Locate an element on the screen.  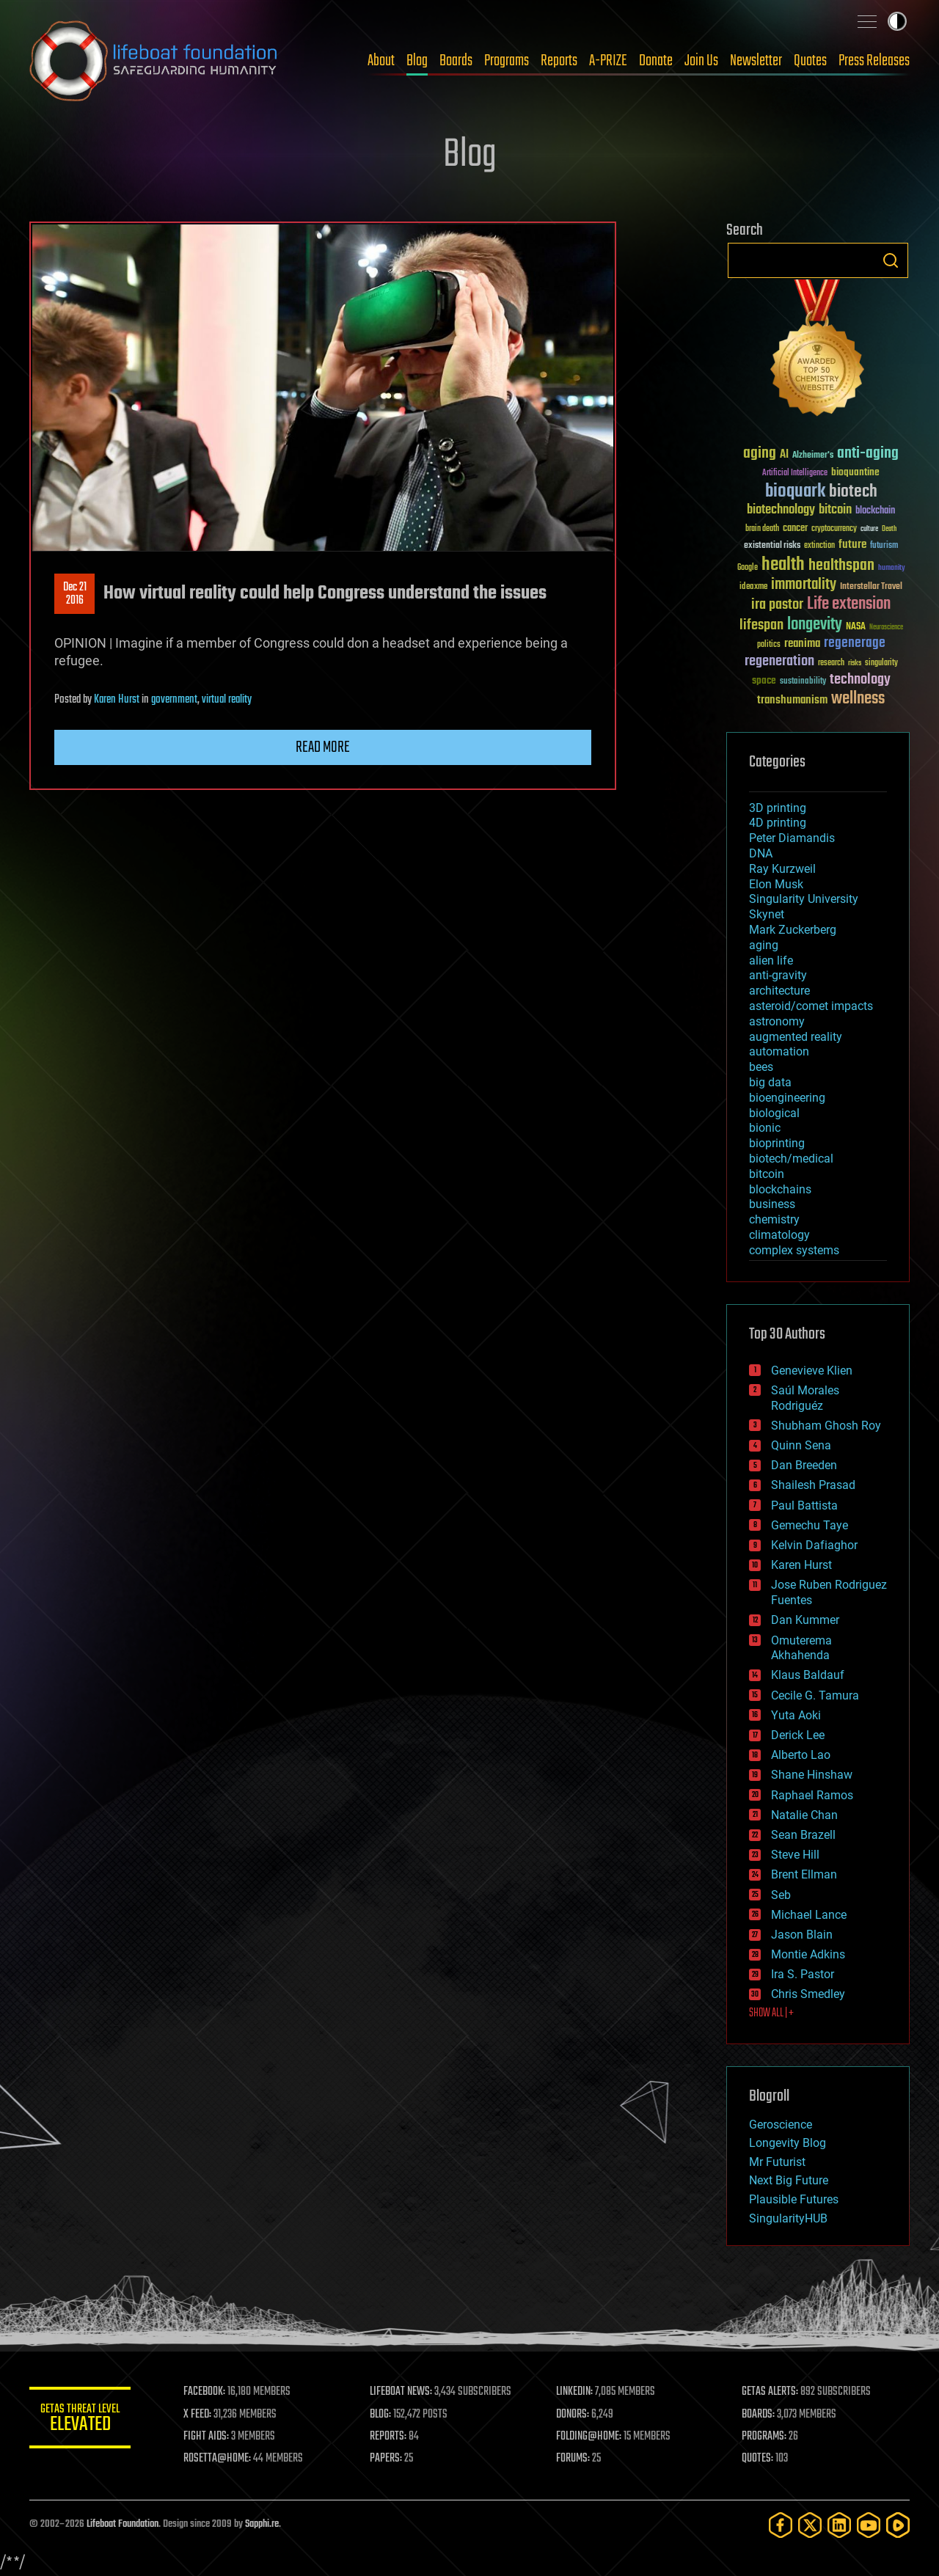
aging [aging (123 items)] is located at coordinates (759, 453).